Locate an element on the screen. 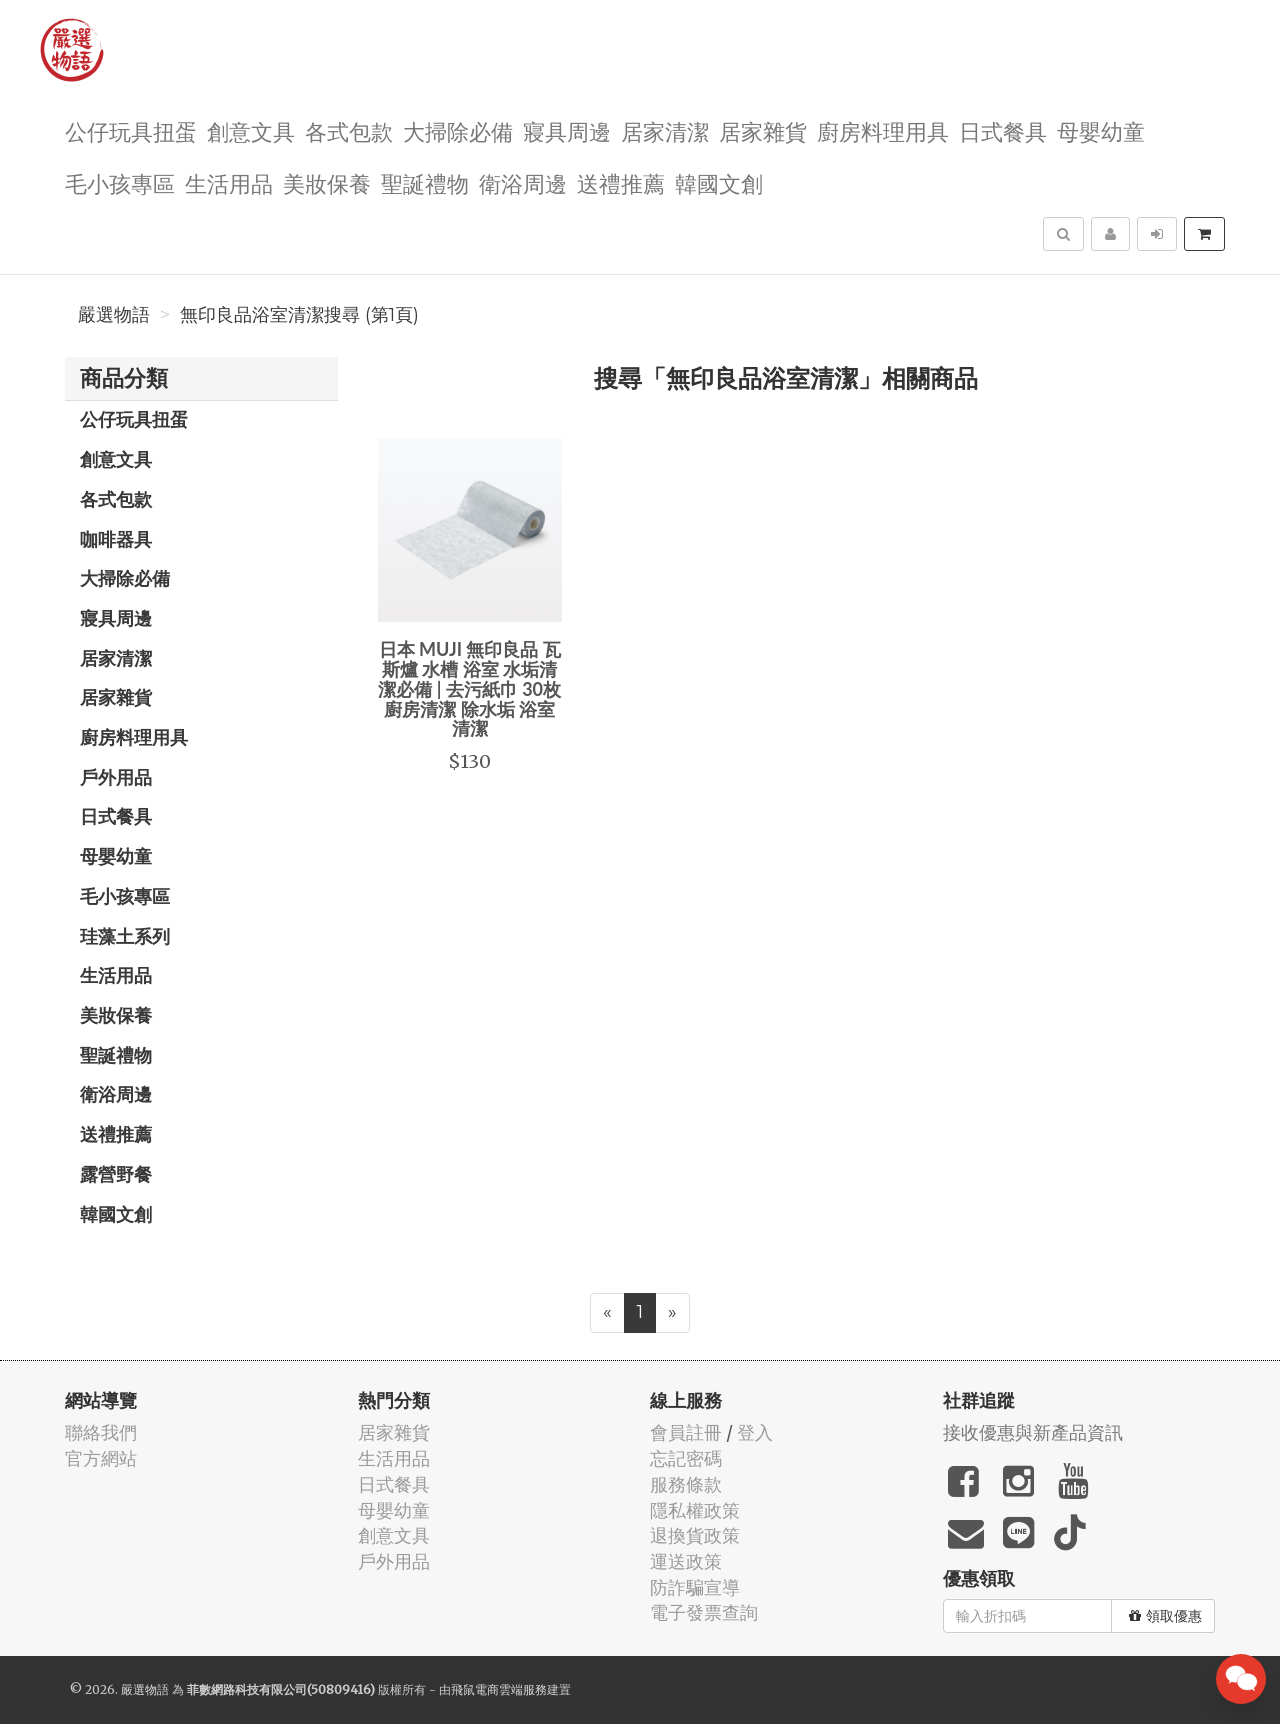 The height and width of the screenshot is (1724, 1280). 領取優惠 is located at coordinates (1165, 1616).